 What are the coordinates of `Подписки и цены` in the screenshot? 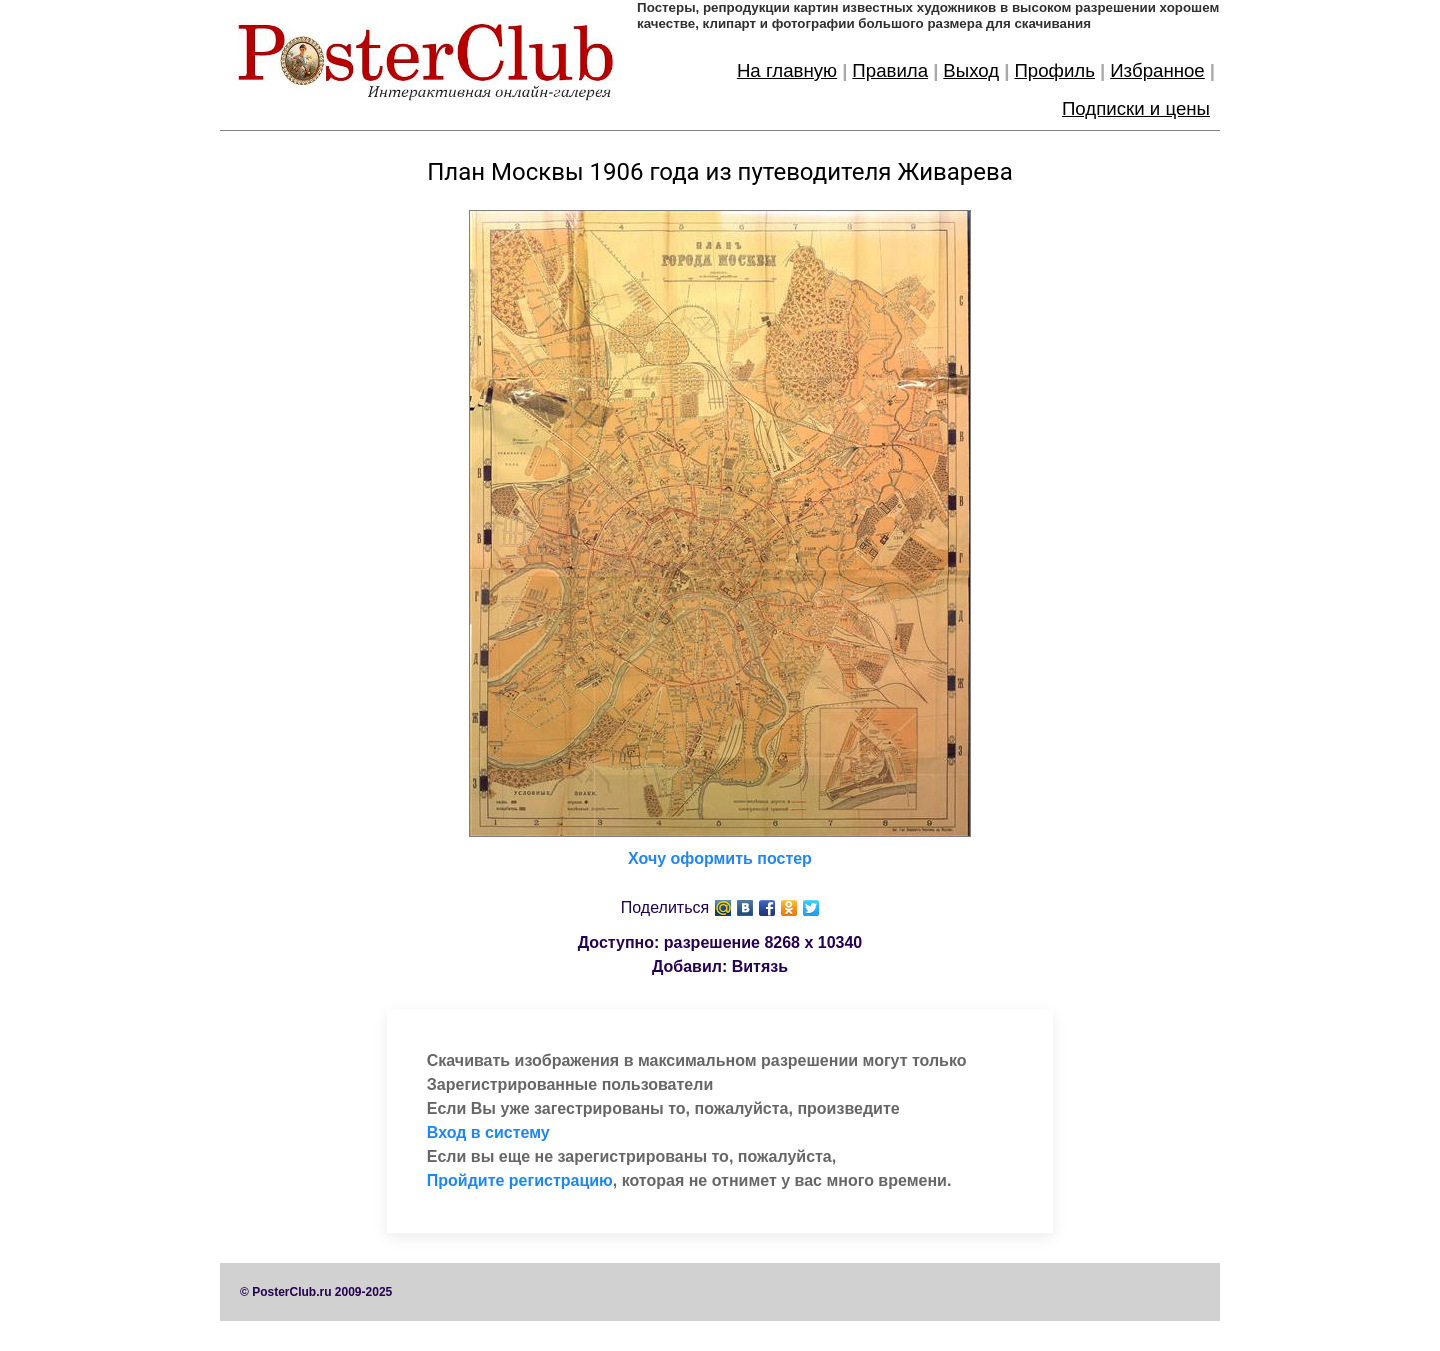 It's located at (1136, 108).